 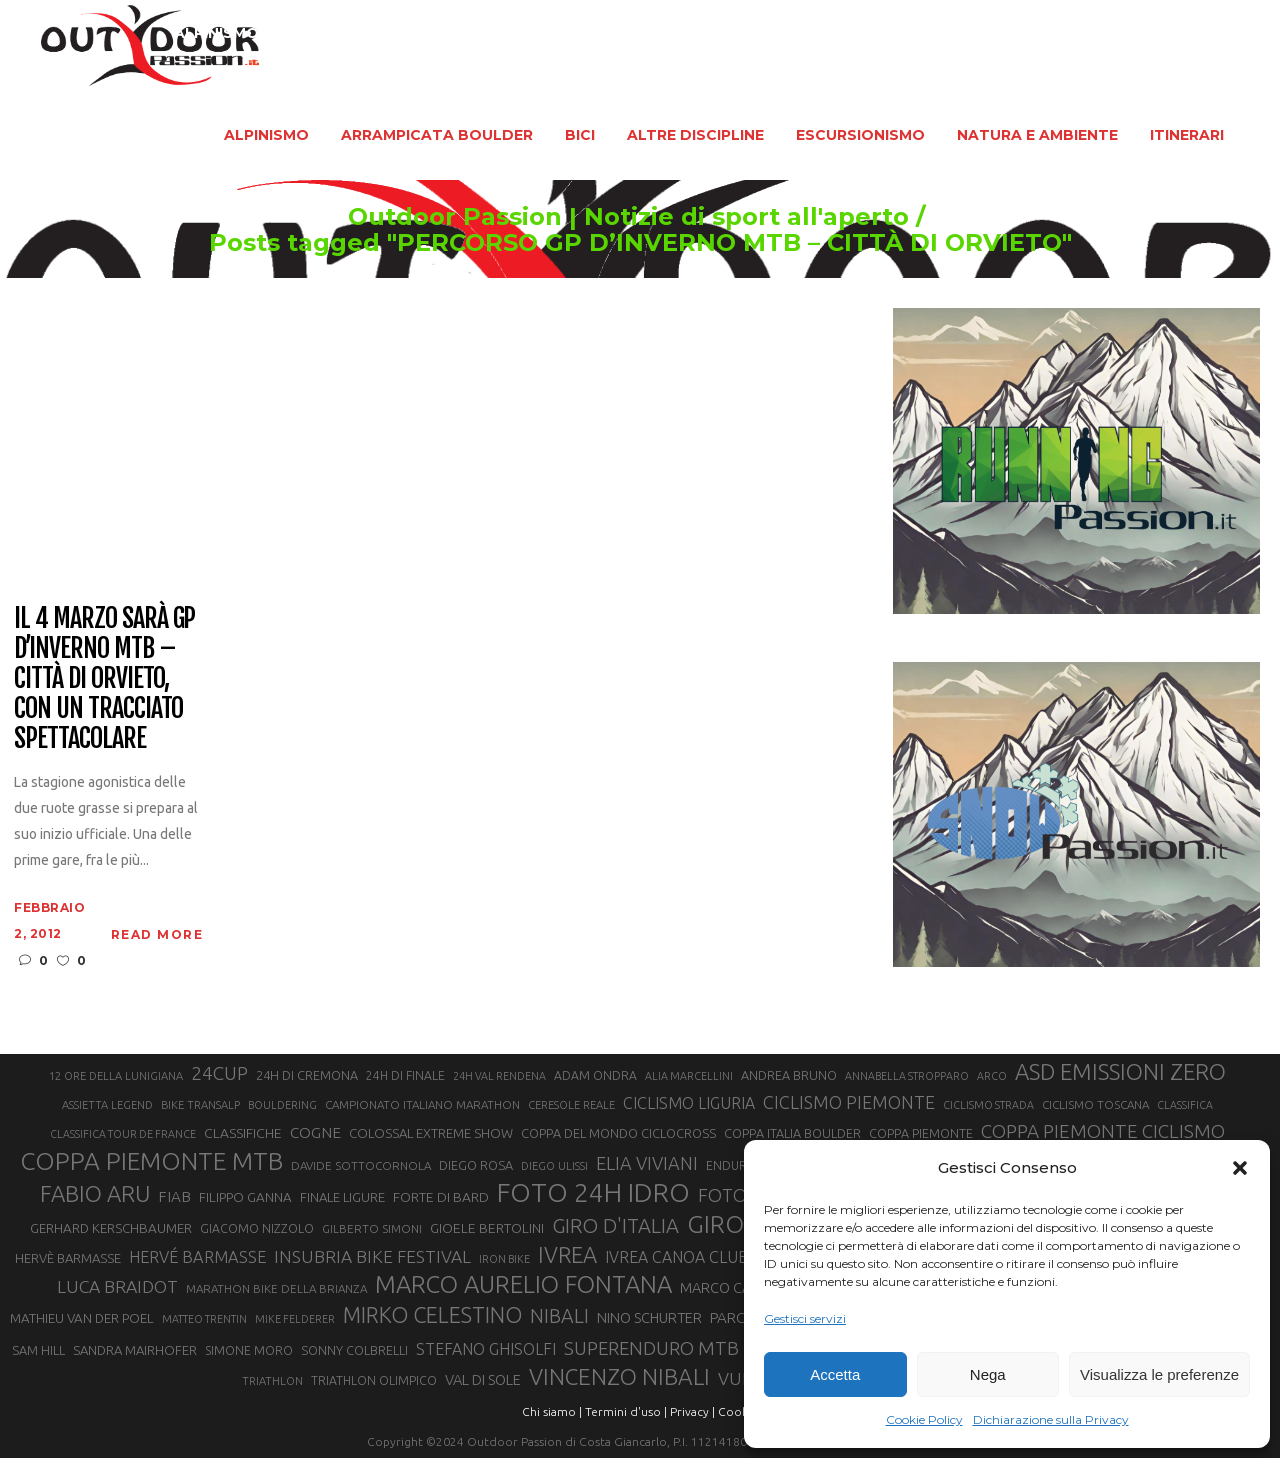 I want to click on 24H VAL RENDENA [24H VAL RENDENA (19 elementi)], so click(x=499, y=1076).